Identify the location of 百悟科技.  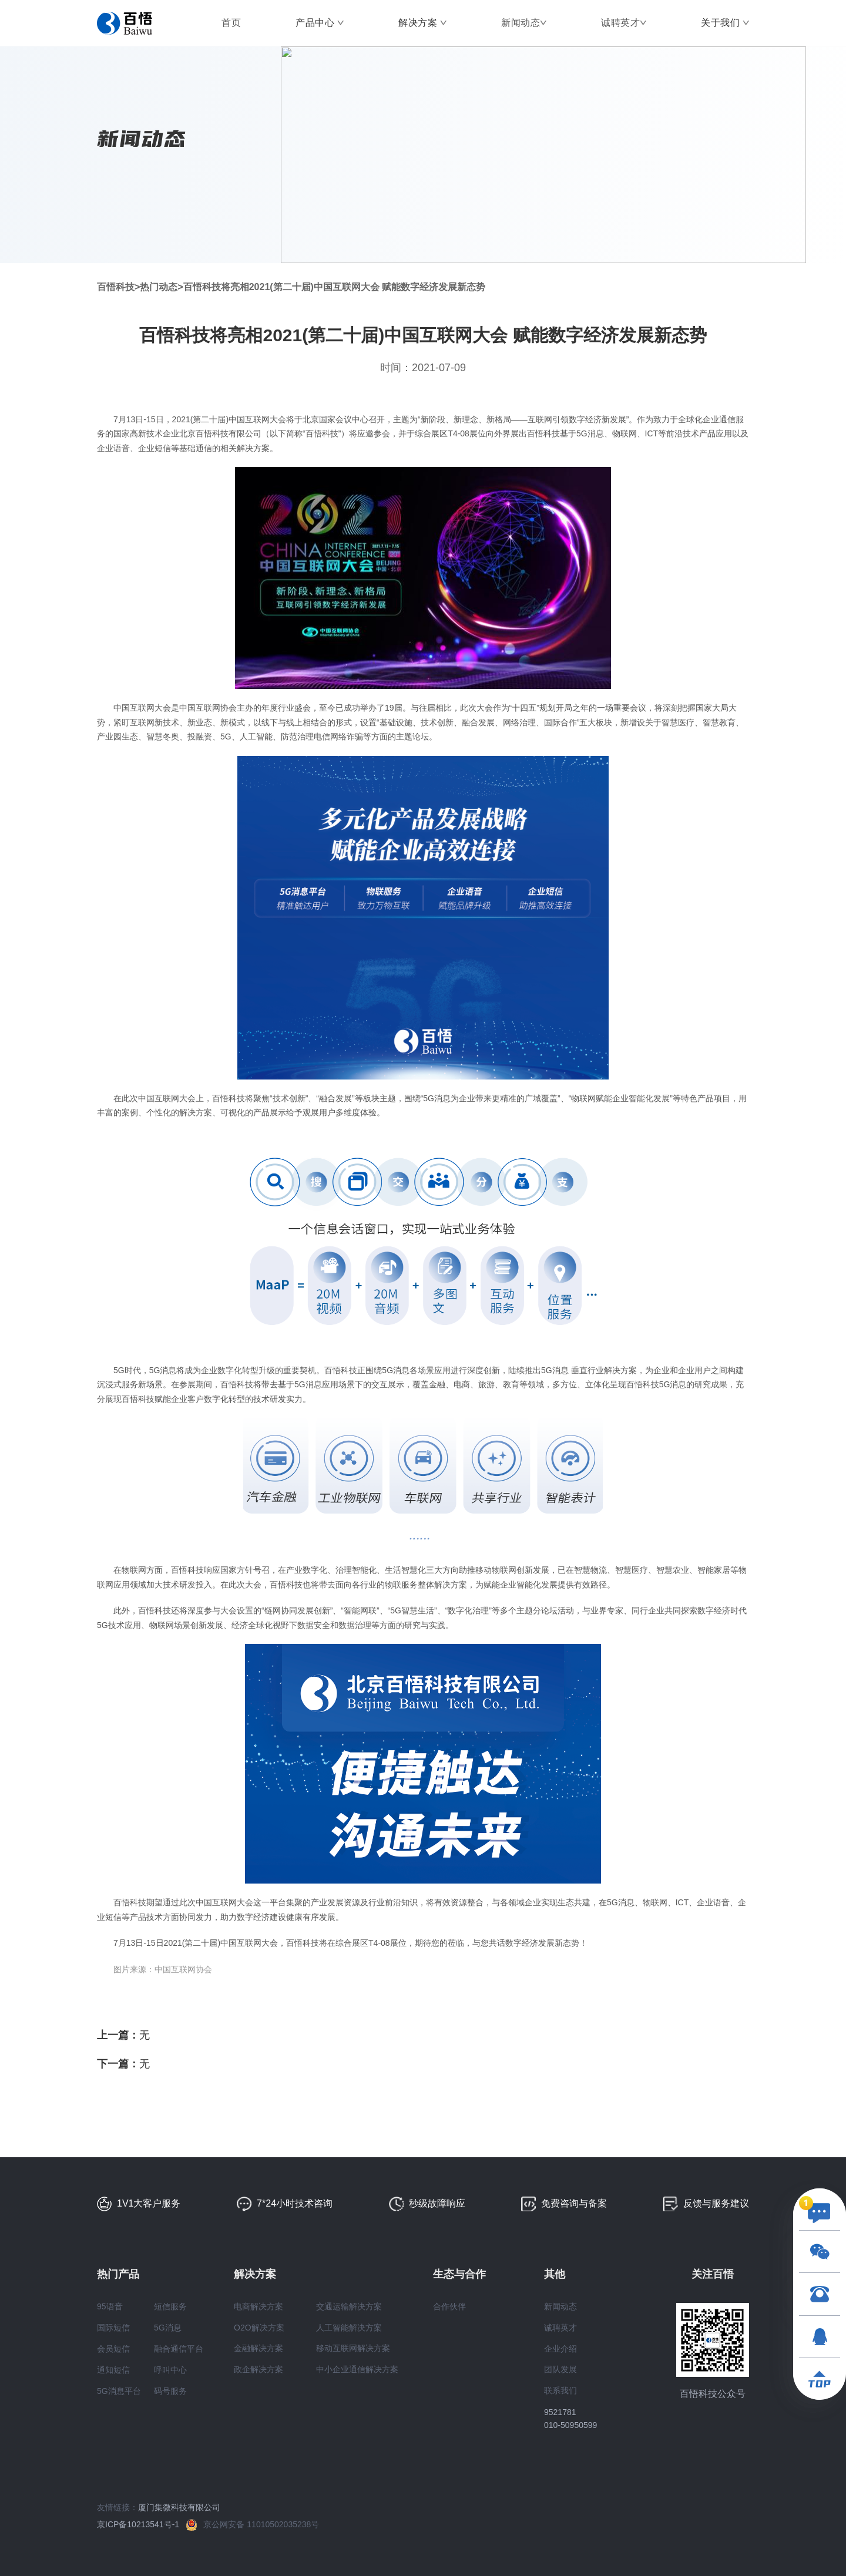
(116, 287).